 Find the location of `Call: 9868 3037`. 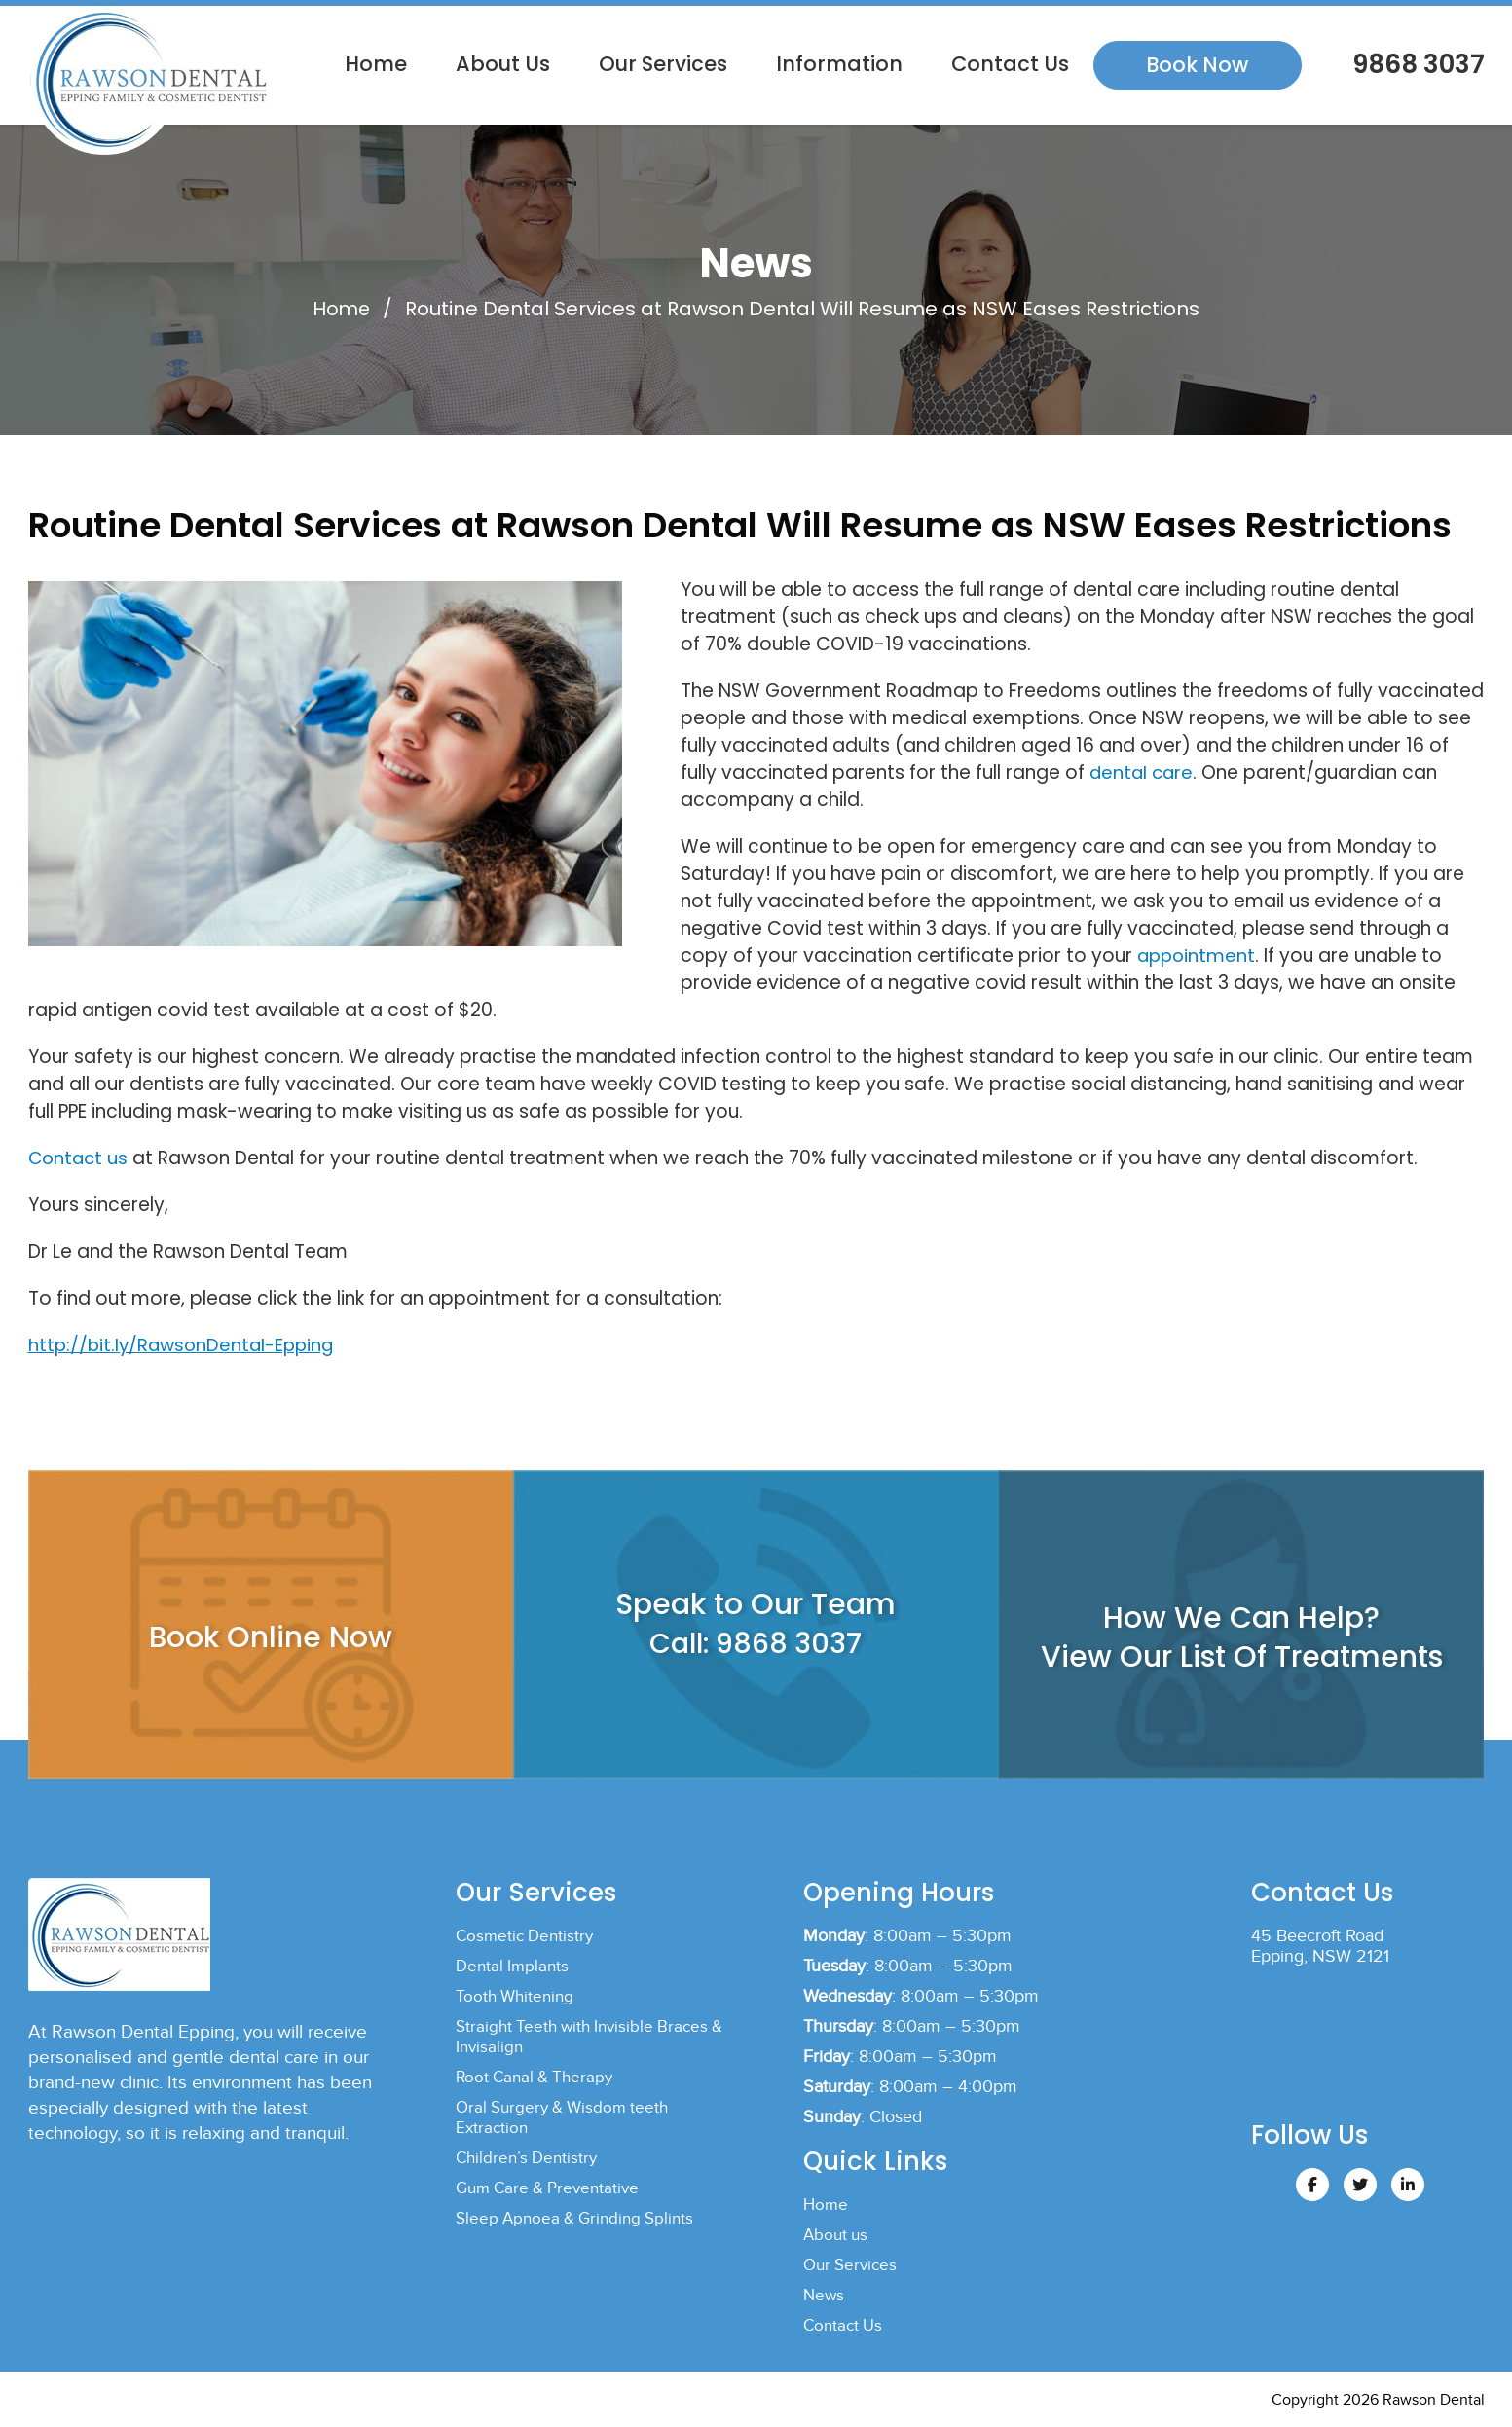

Call: 9868 3037 is located at coordinates (756, 1642).